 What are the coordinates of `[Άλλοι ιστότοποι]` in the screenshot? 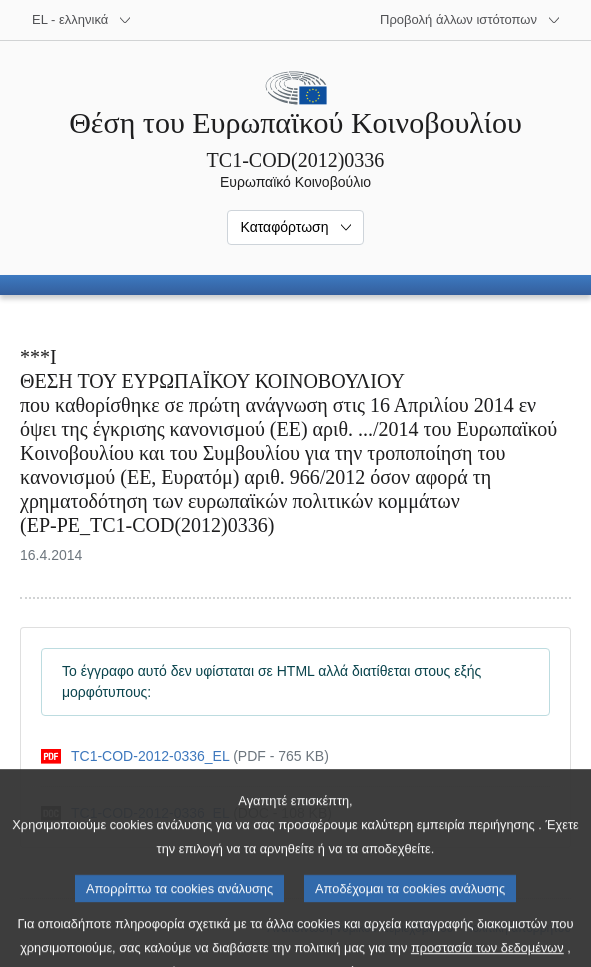 It's located at (470, 20).